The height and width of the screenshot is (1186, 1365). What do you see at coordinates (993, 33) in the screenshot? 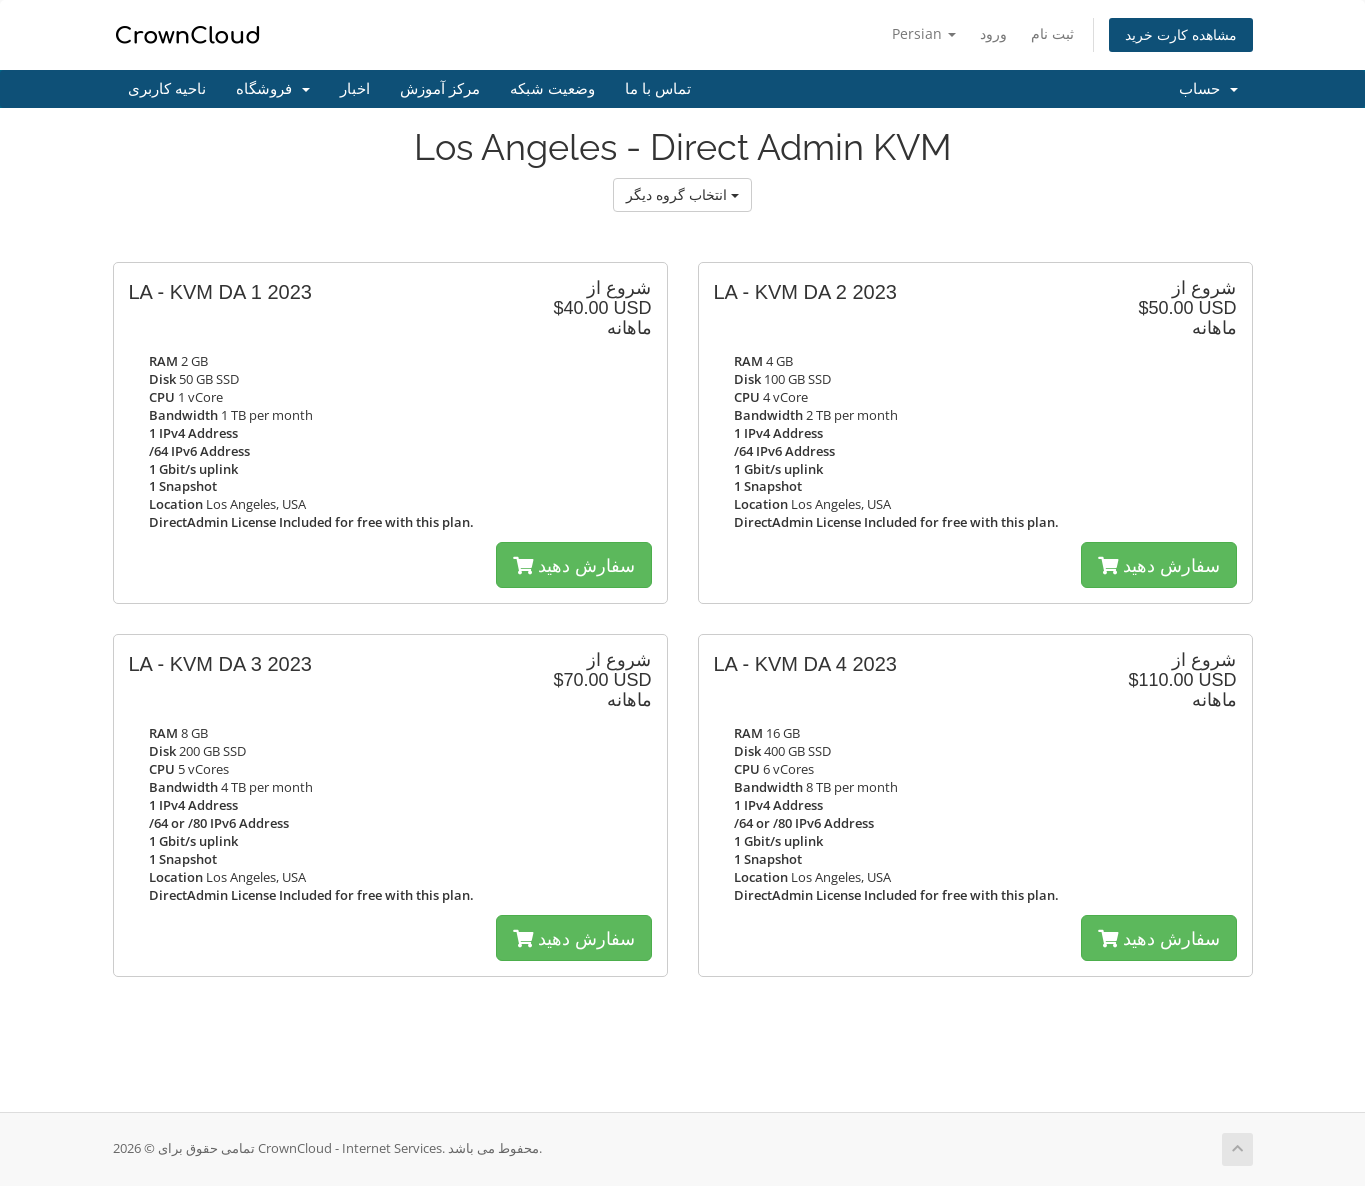
I see `ورود` at bounding box center [993, 33].